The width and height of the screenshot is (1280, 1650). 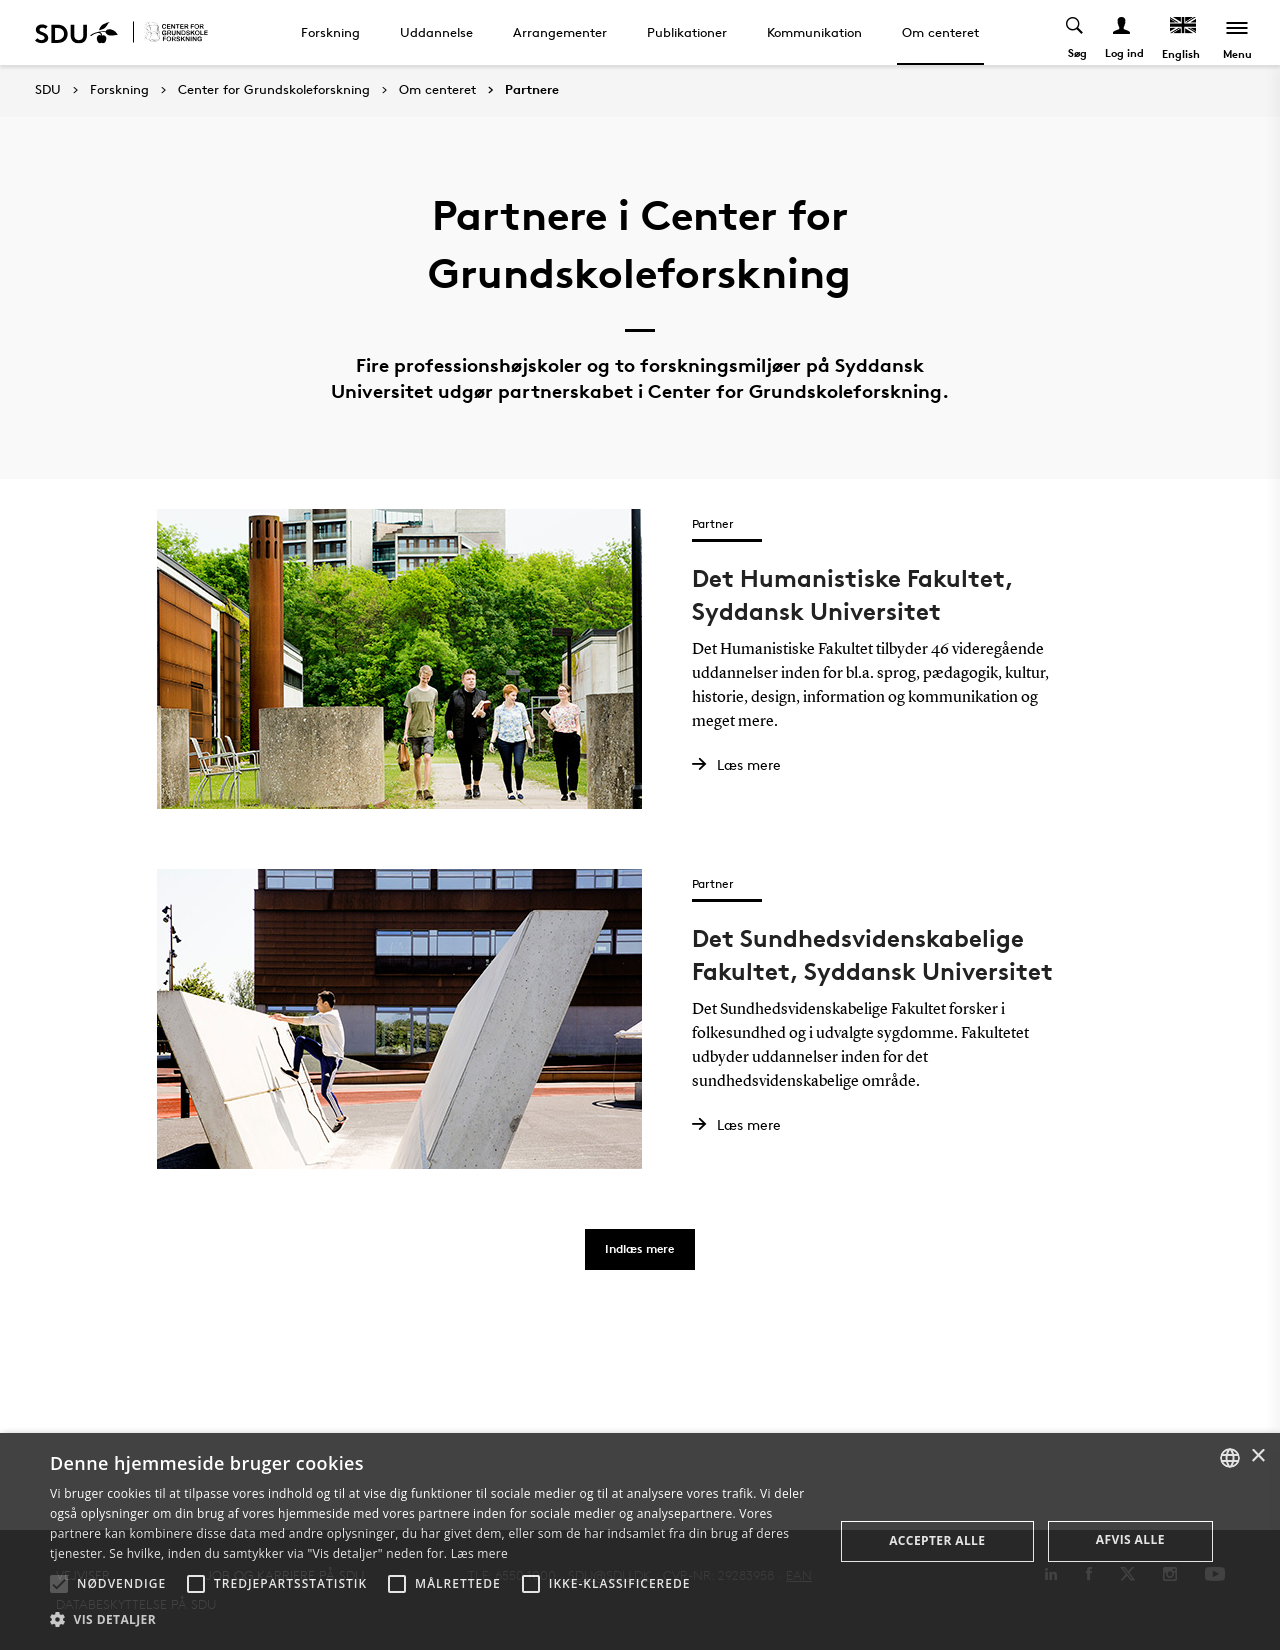 What do you see at coordinates (640, 1541) in the screenshot?
I see `[alert]` at bounding box center [640, 1541].